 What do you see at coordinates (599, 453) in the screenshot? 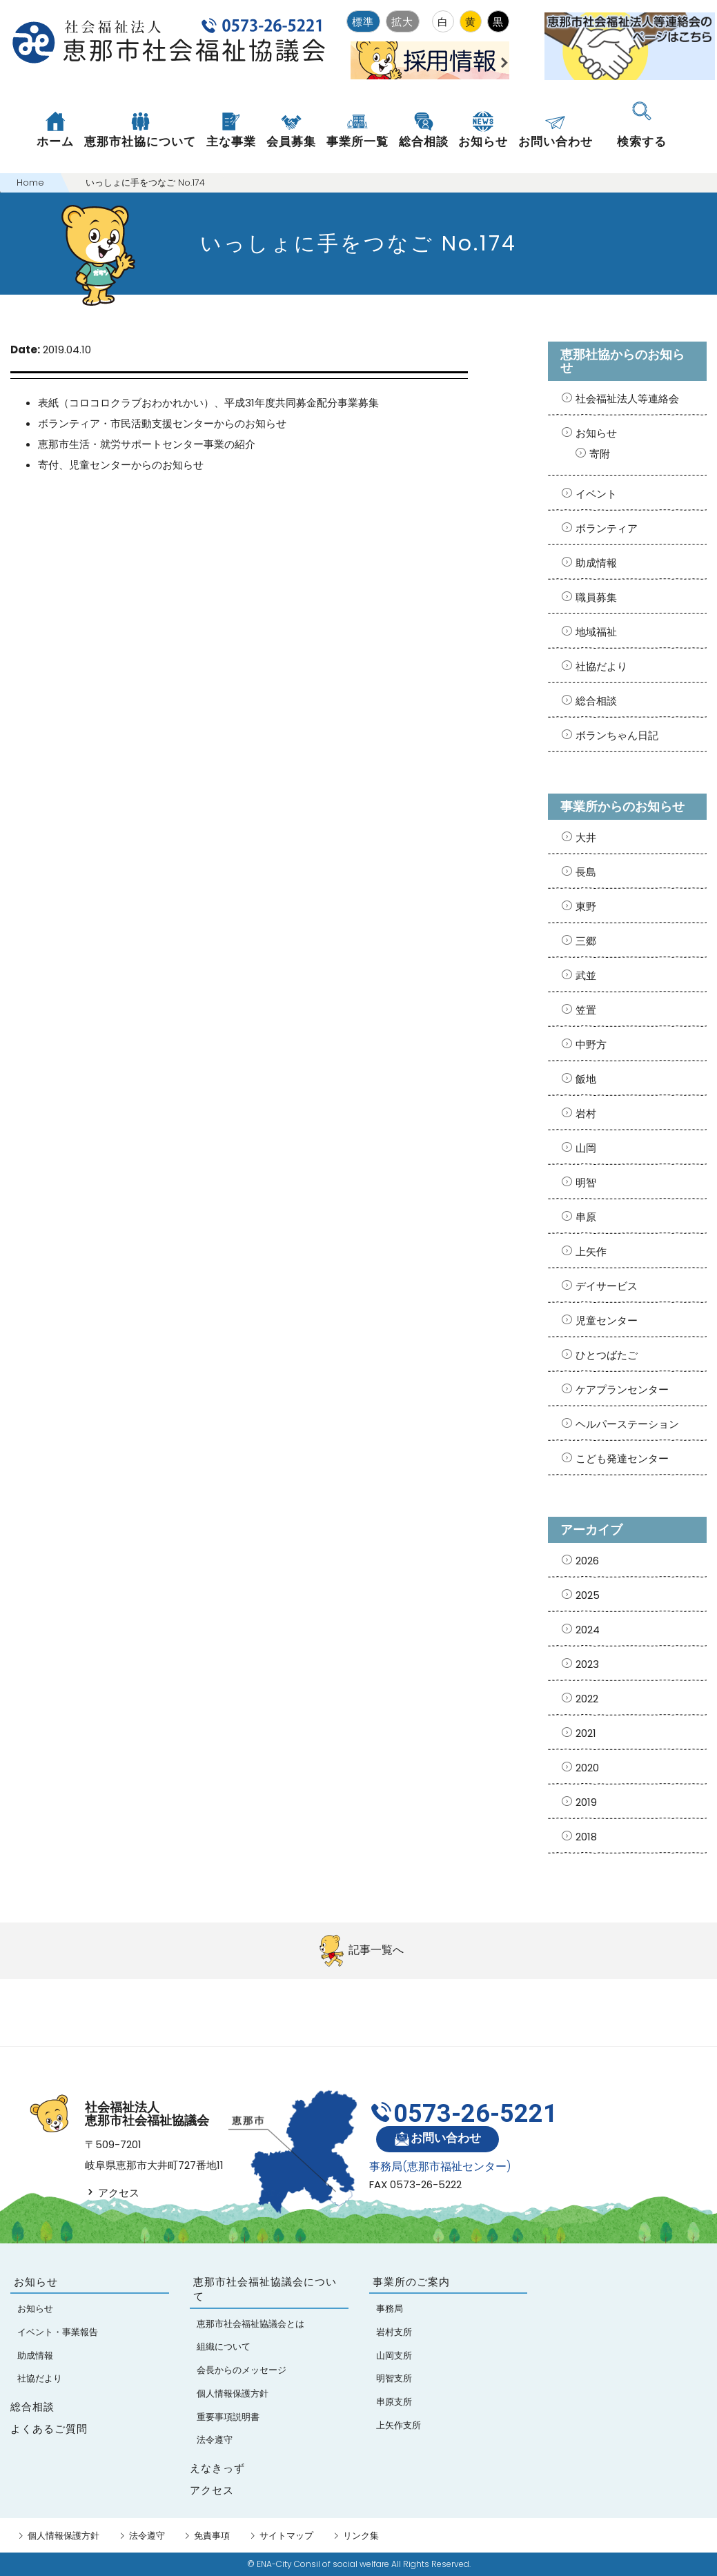
I see `寄附` at bounding box center [599, 453].